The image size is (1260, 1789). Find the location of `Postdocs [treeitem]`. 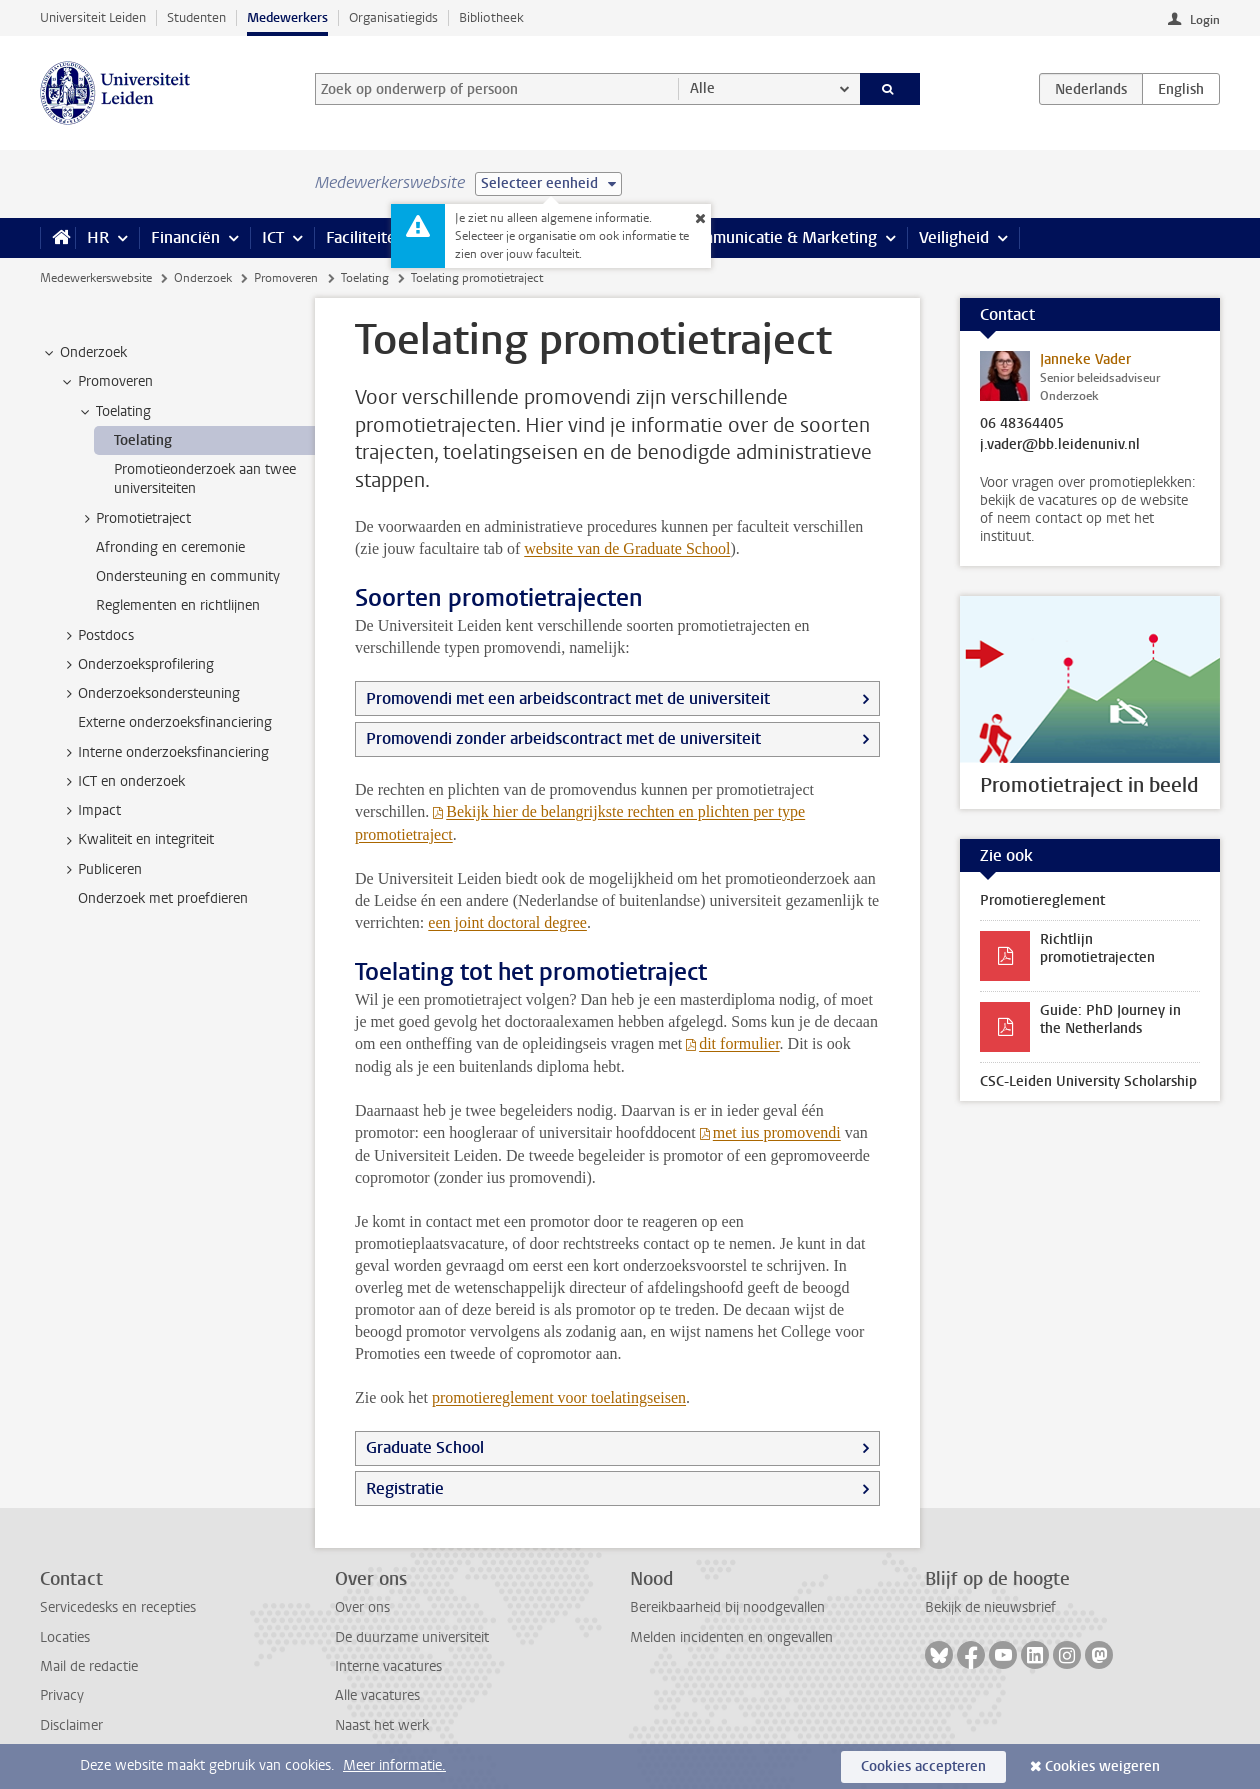

Postdocs [treeitem] is located at coordinates (96, 636).